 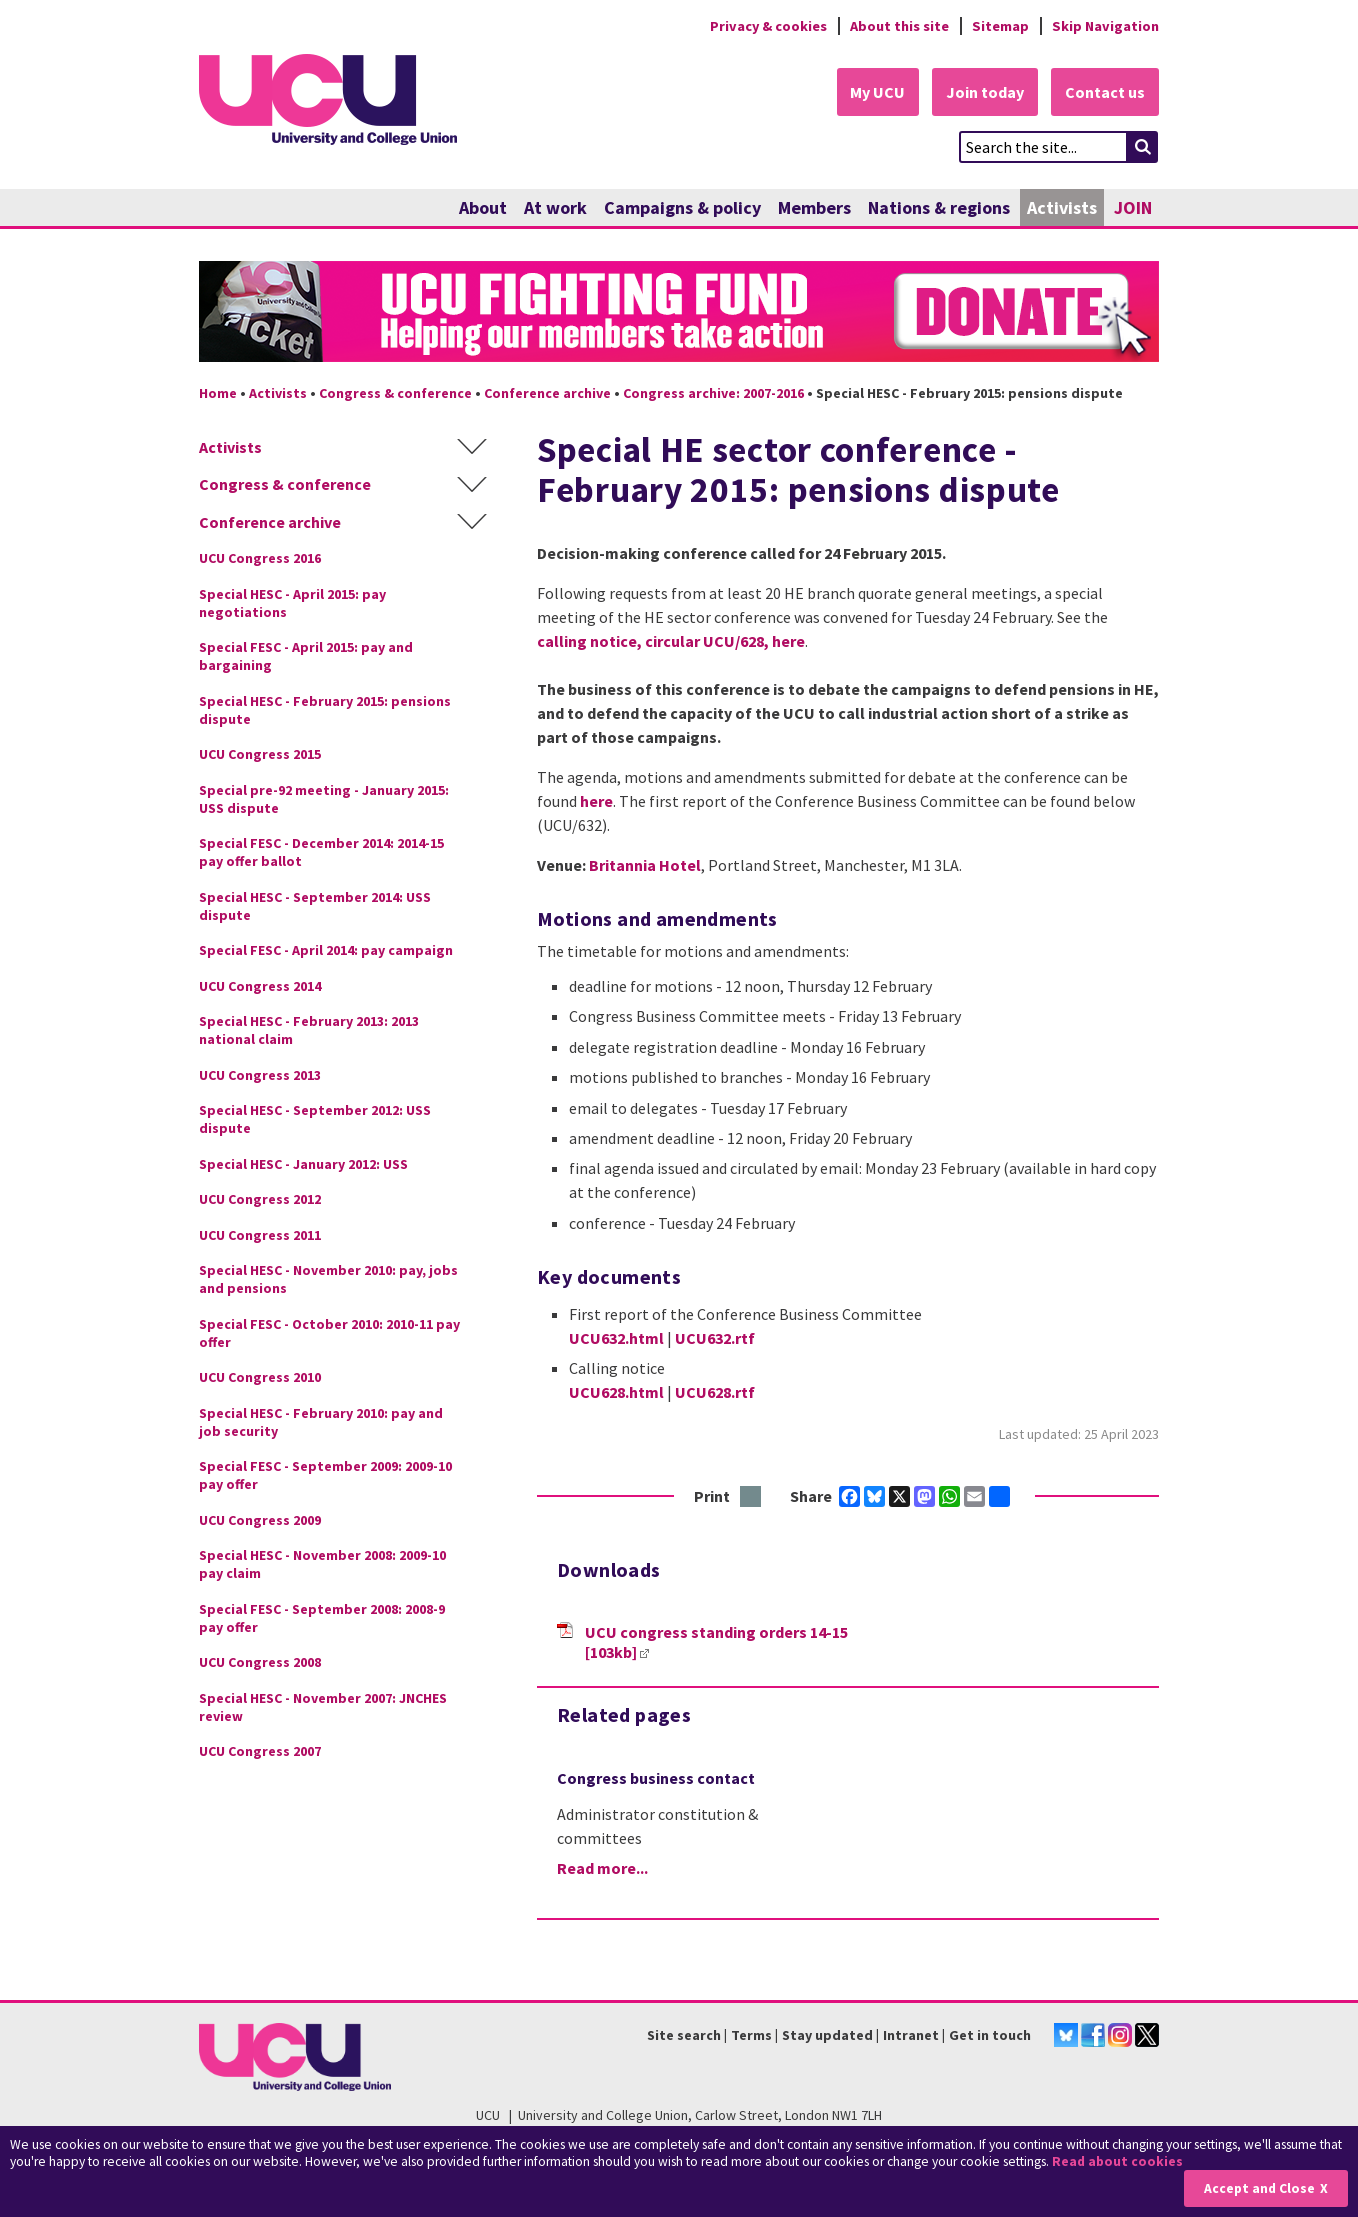 What do you see at coordinates (1000, 26) in the screenshot?
I see `Sitemap` at bounding box center [1000, 26].